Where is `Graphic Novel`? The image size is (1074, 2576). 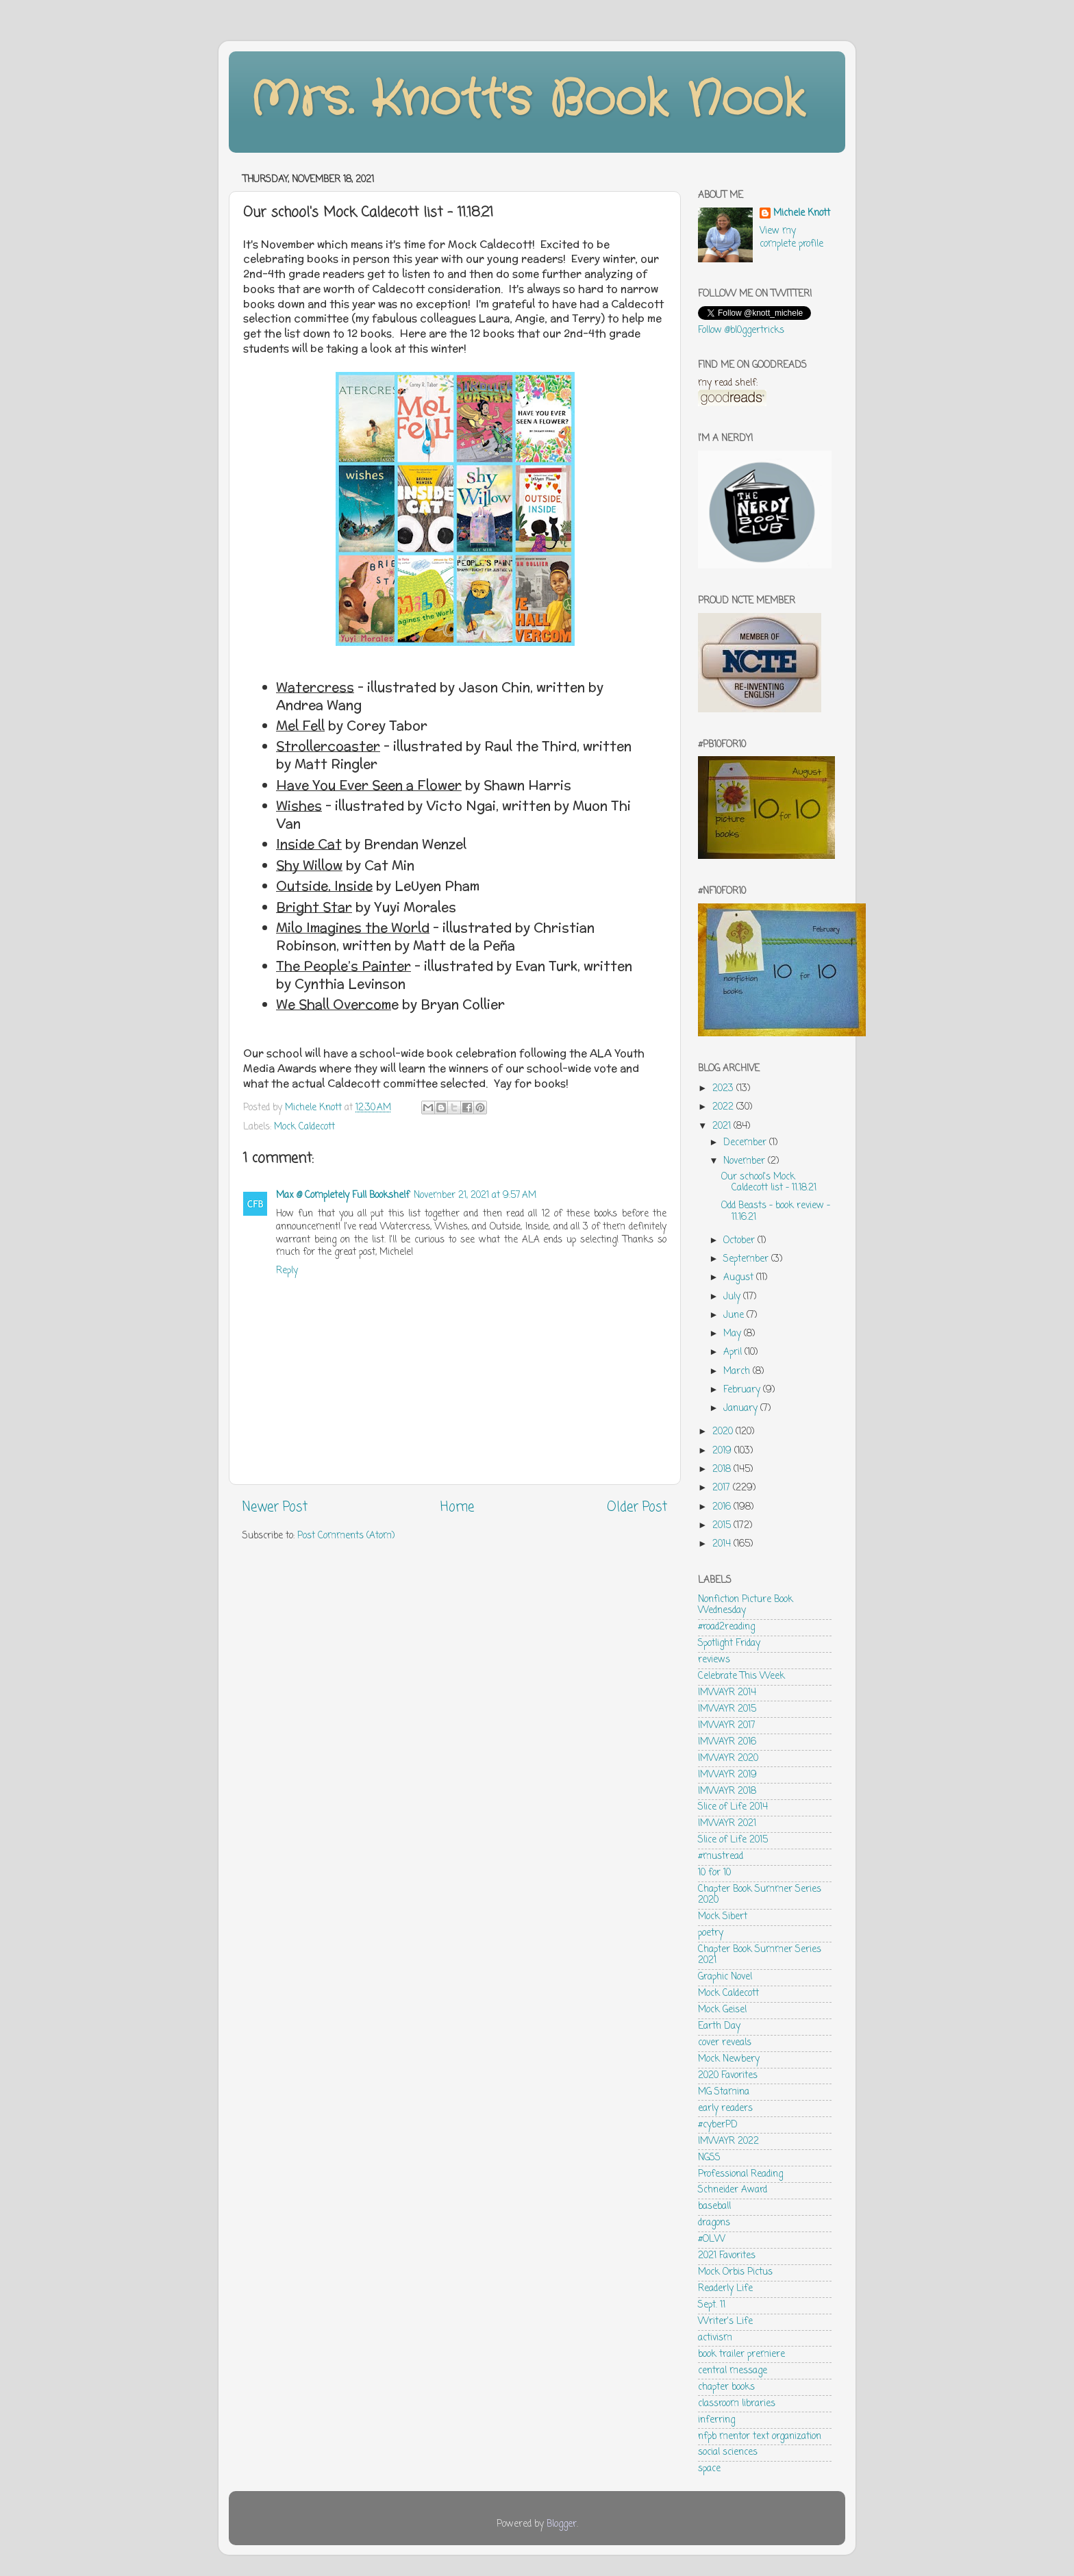 Graphic Novel is located at coordinates (725, 1977).